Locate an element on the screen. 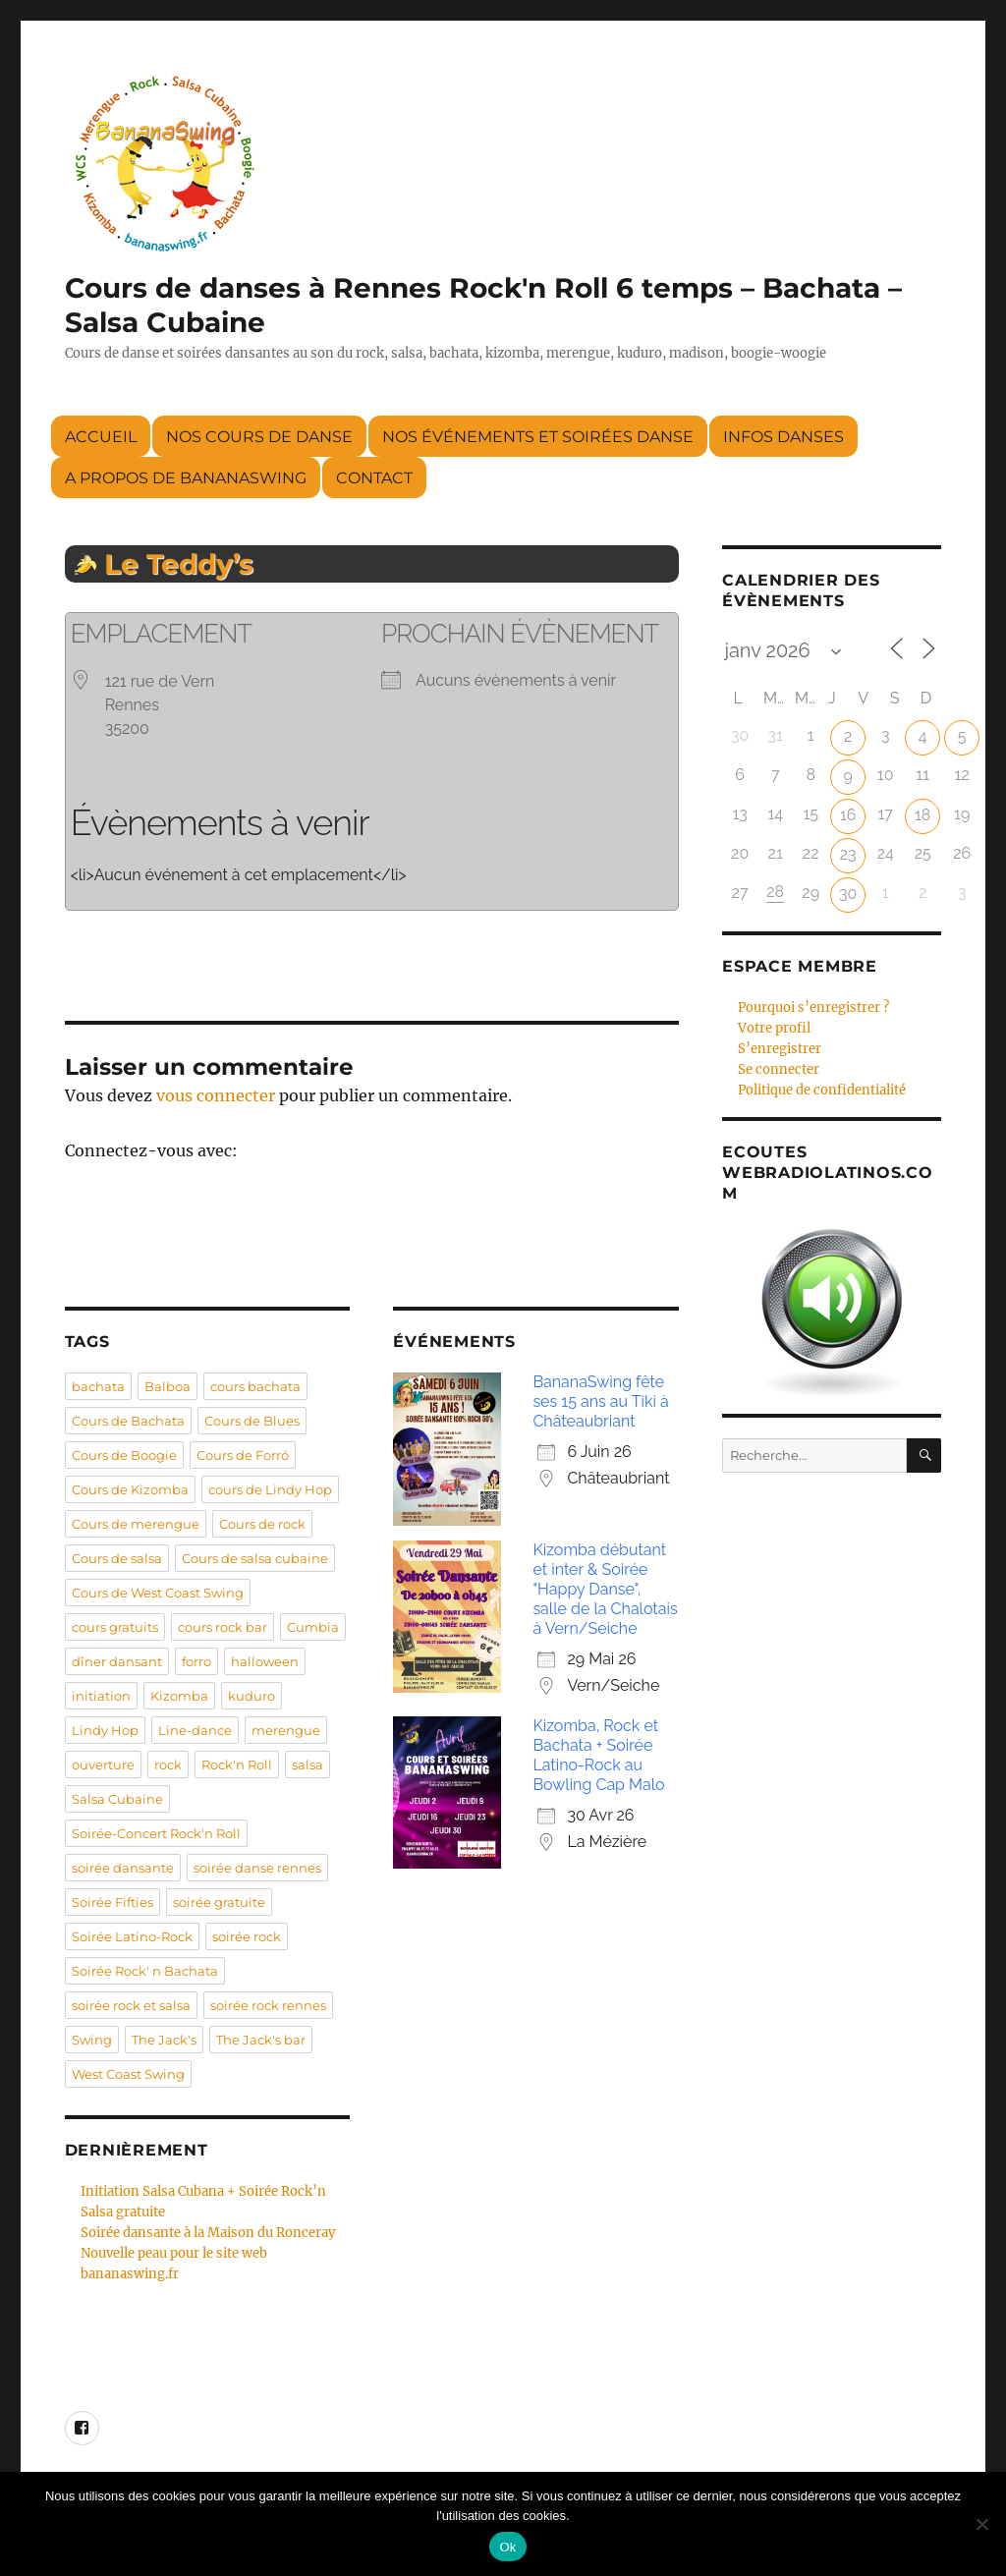 The width and height of the screenshot is (1006, 2576). forro is located at coordinates (196, 1661).